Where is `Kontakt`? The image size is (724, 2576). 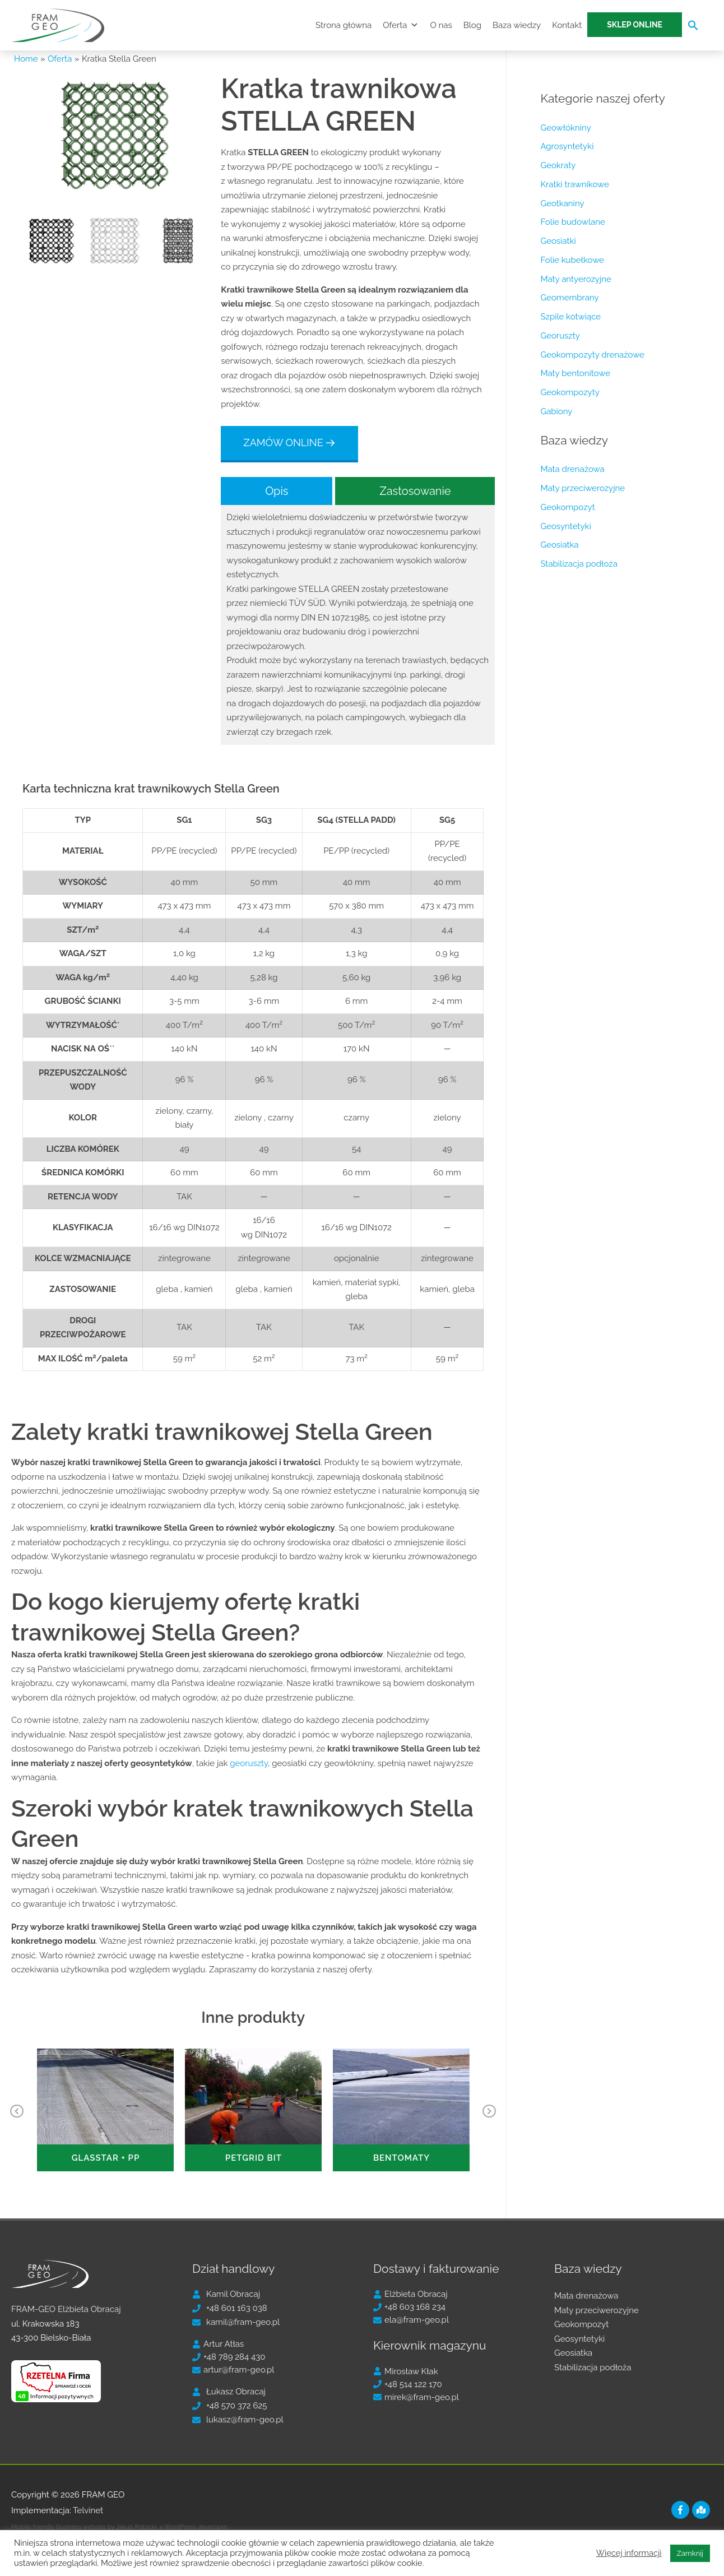
Kontakt is located at coordinates (567, 25).